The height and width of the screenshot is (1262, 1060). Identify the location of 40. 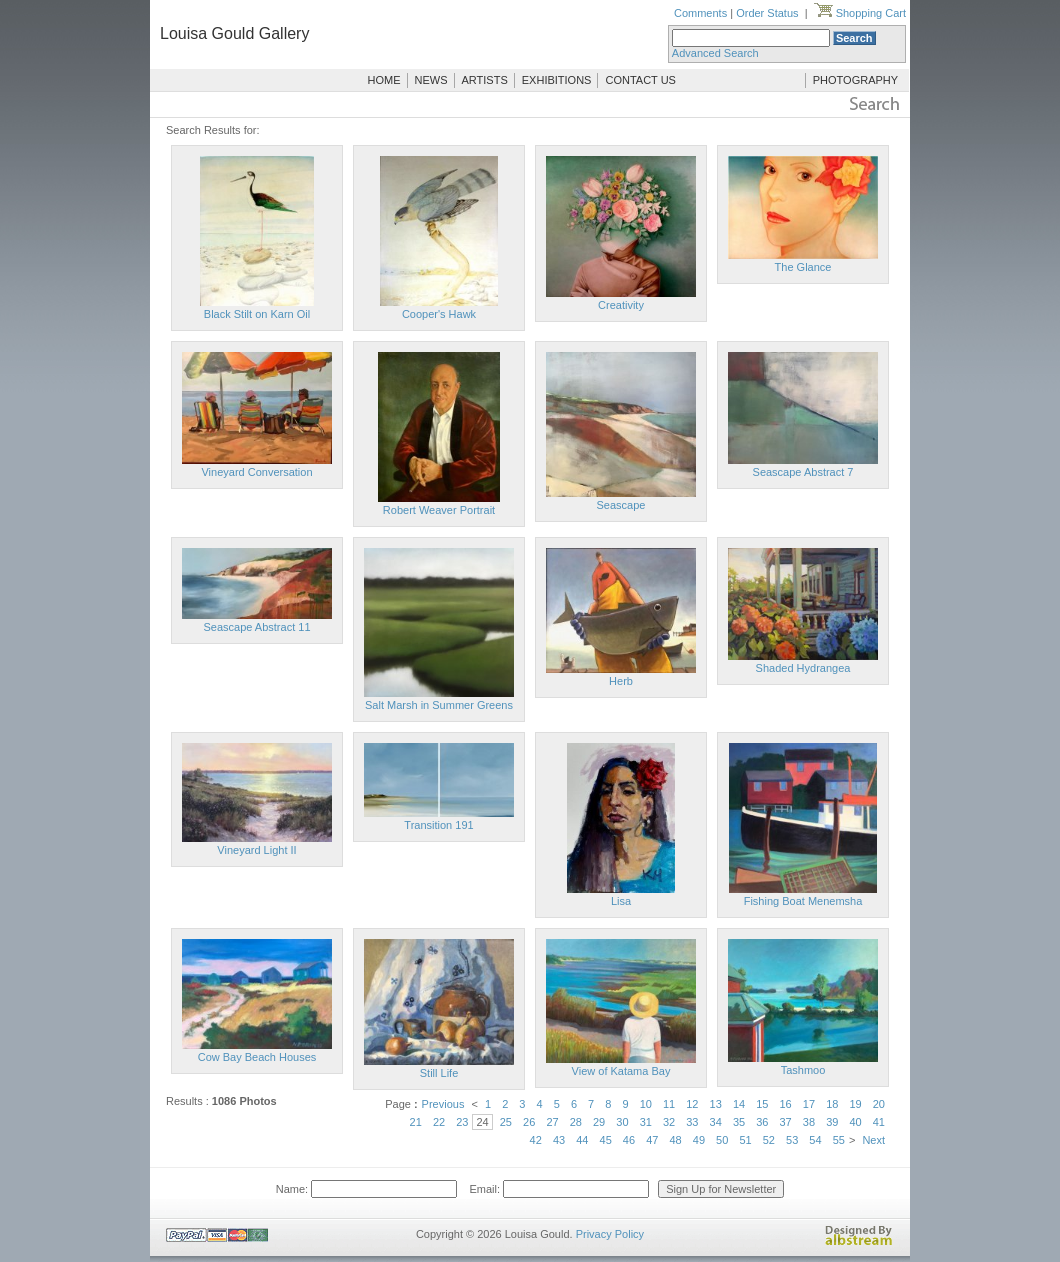
(855, 1122).